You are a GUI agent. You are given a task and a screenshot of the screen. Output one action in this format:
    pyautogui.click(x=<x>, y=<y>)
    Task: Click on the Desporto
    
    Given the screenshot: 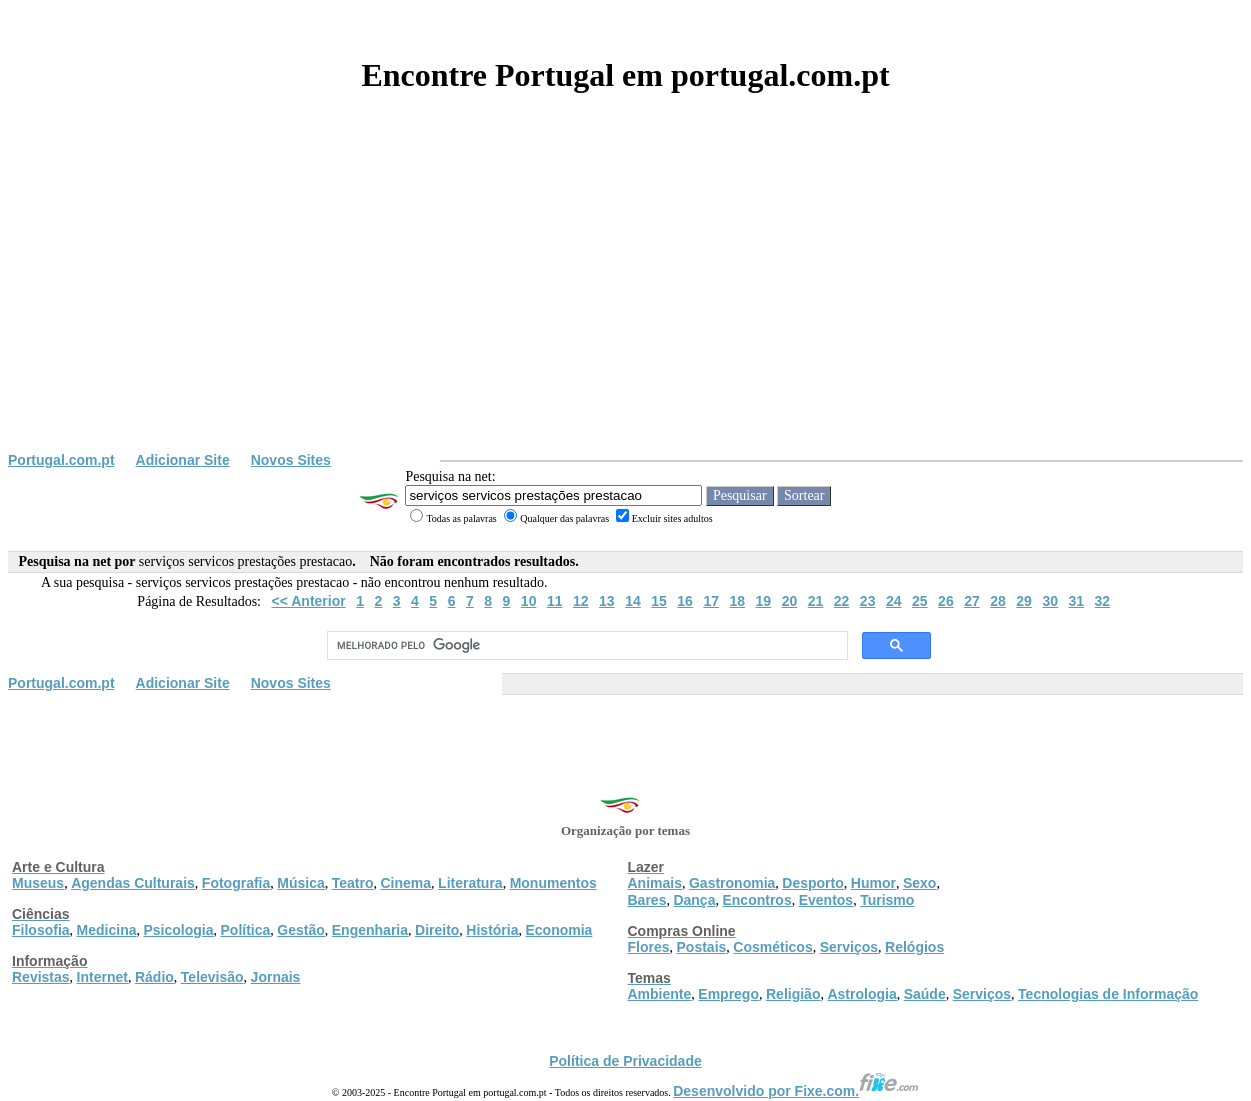 What is the action you would take?
    pyautogui.click(x=812, y=883)
    